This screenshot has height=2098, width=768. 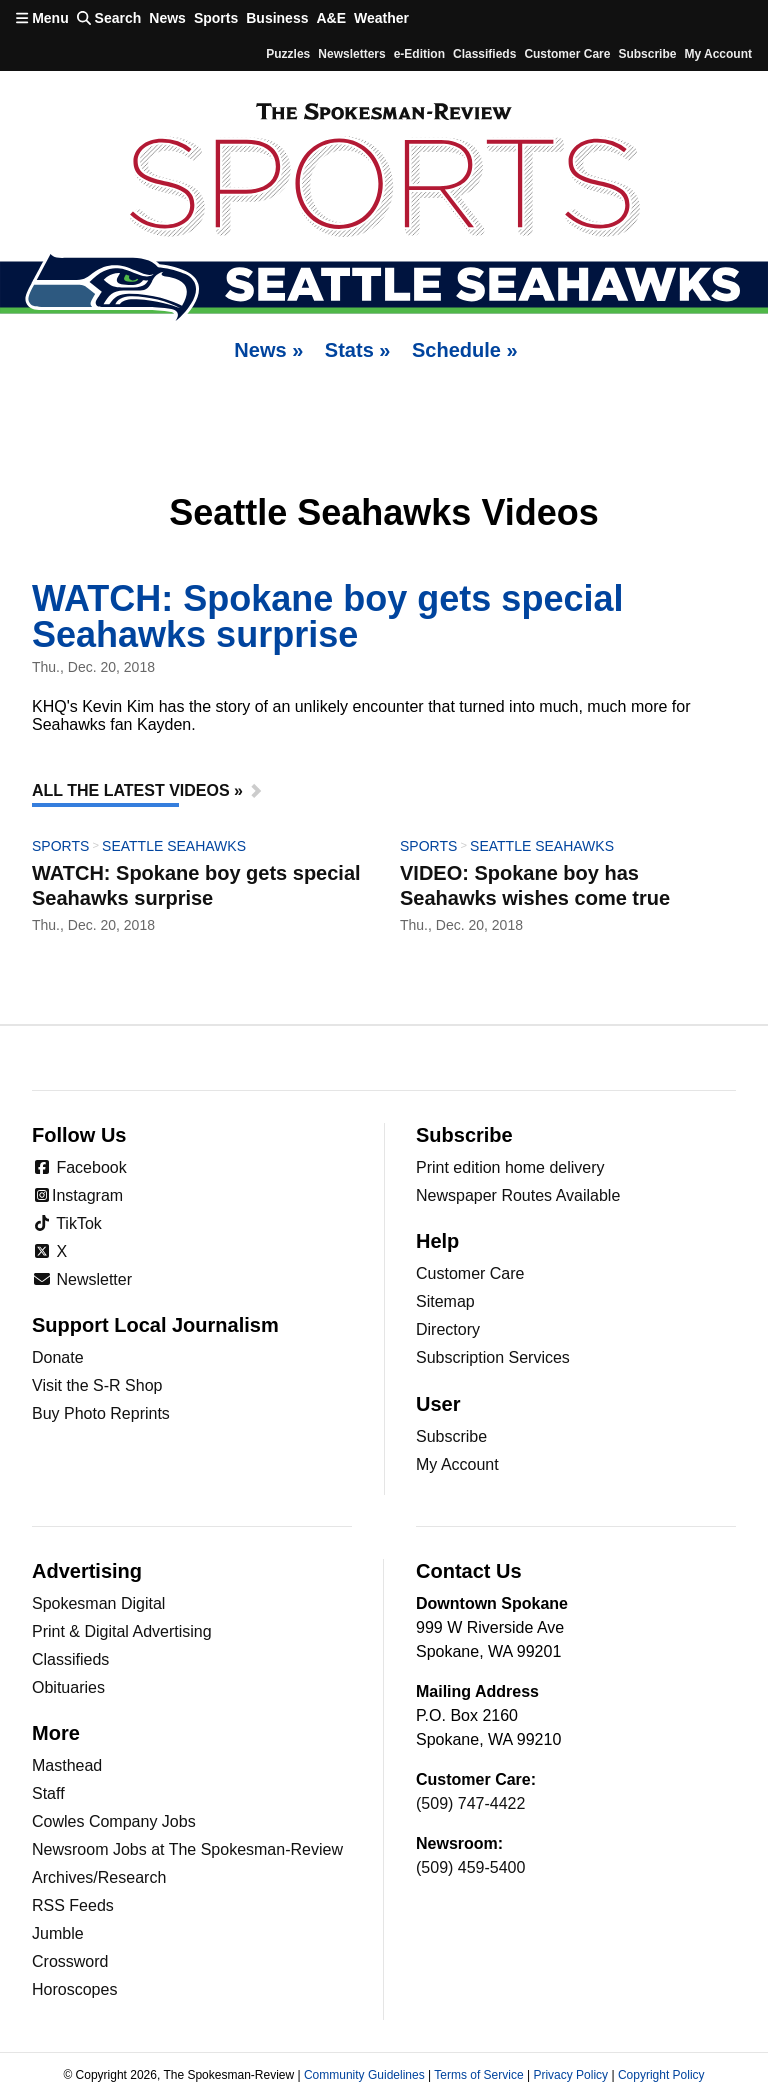 What do you see at coordinates (87, 1571) in the screenshot?
I see `Advertising` at bounding box center [87, 1571].